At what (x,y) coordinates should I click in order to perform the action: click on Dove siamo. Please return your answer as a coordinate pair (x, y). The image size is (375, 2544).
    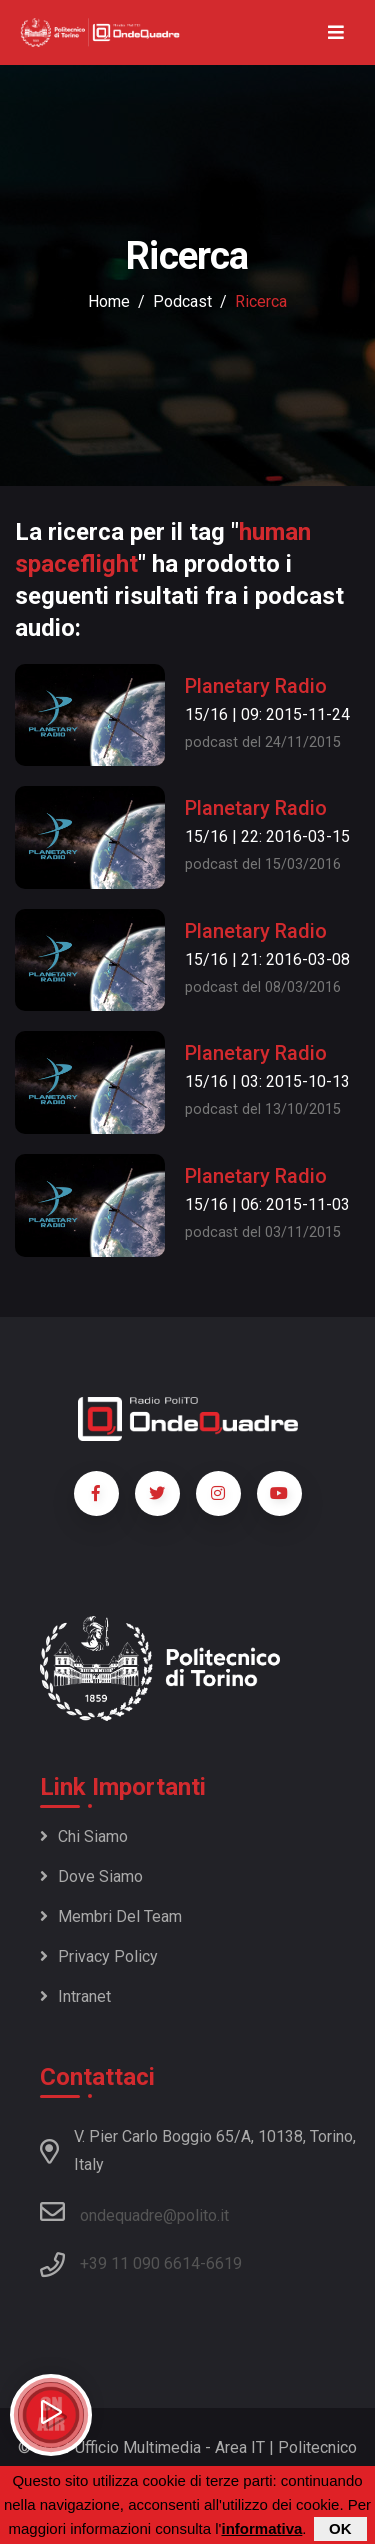
    Looking at the image, I should click on (91, 1876).